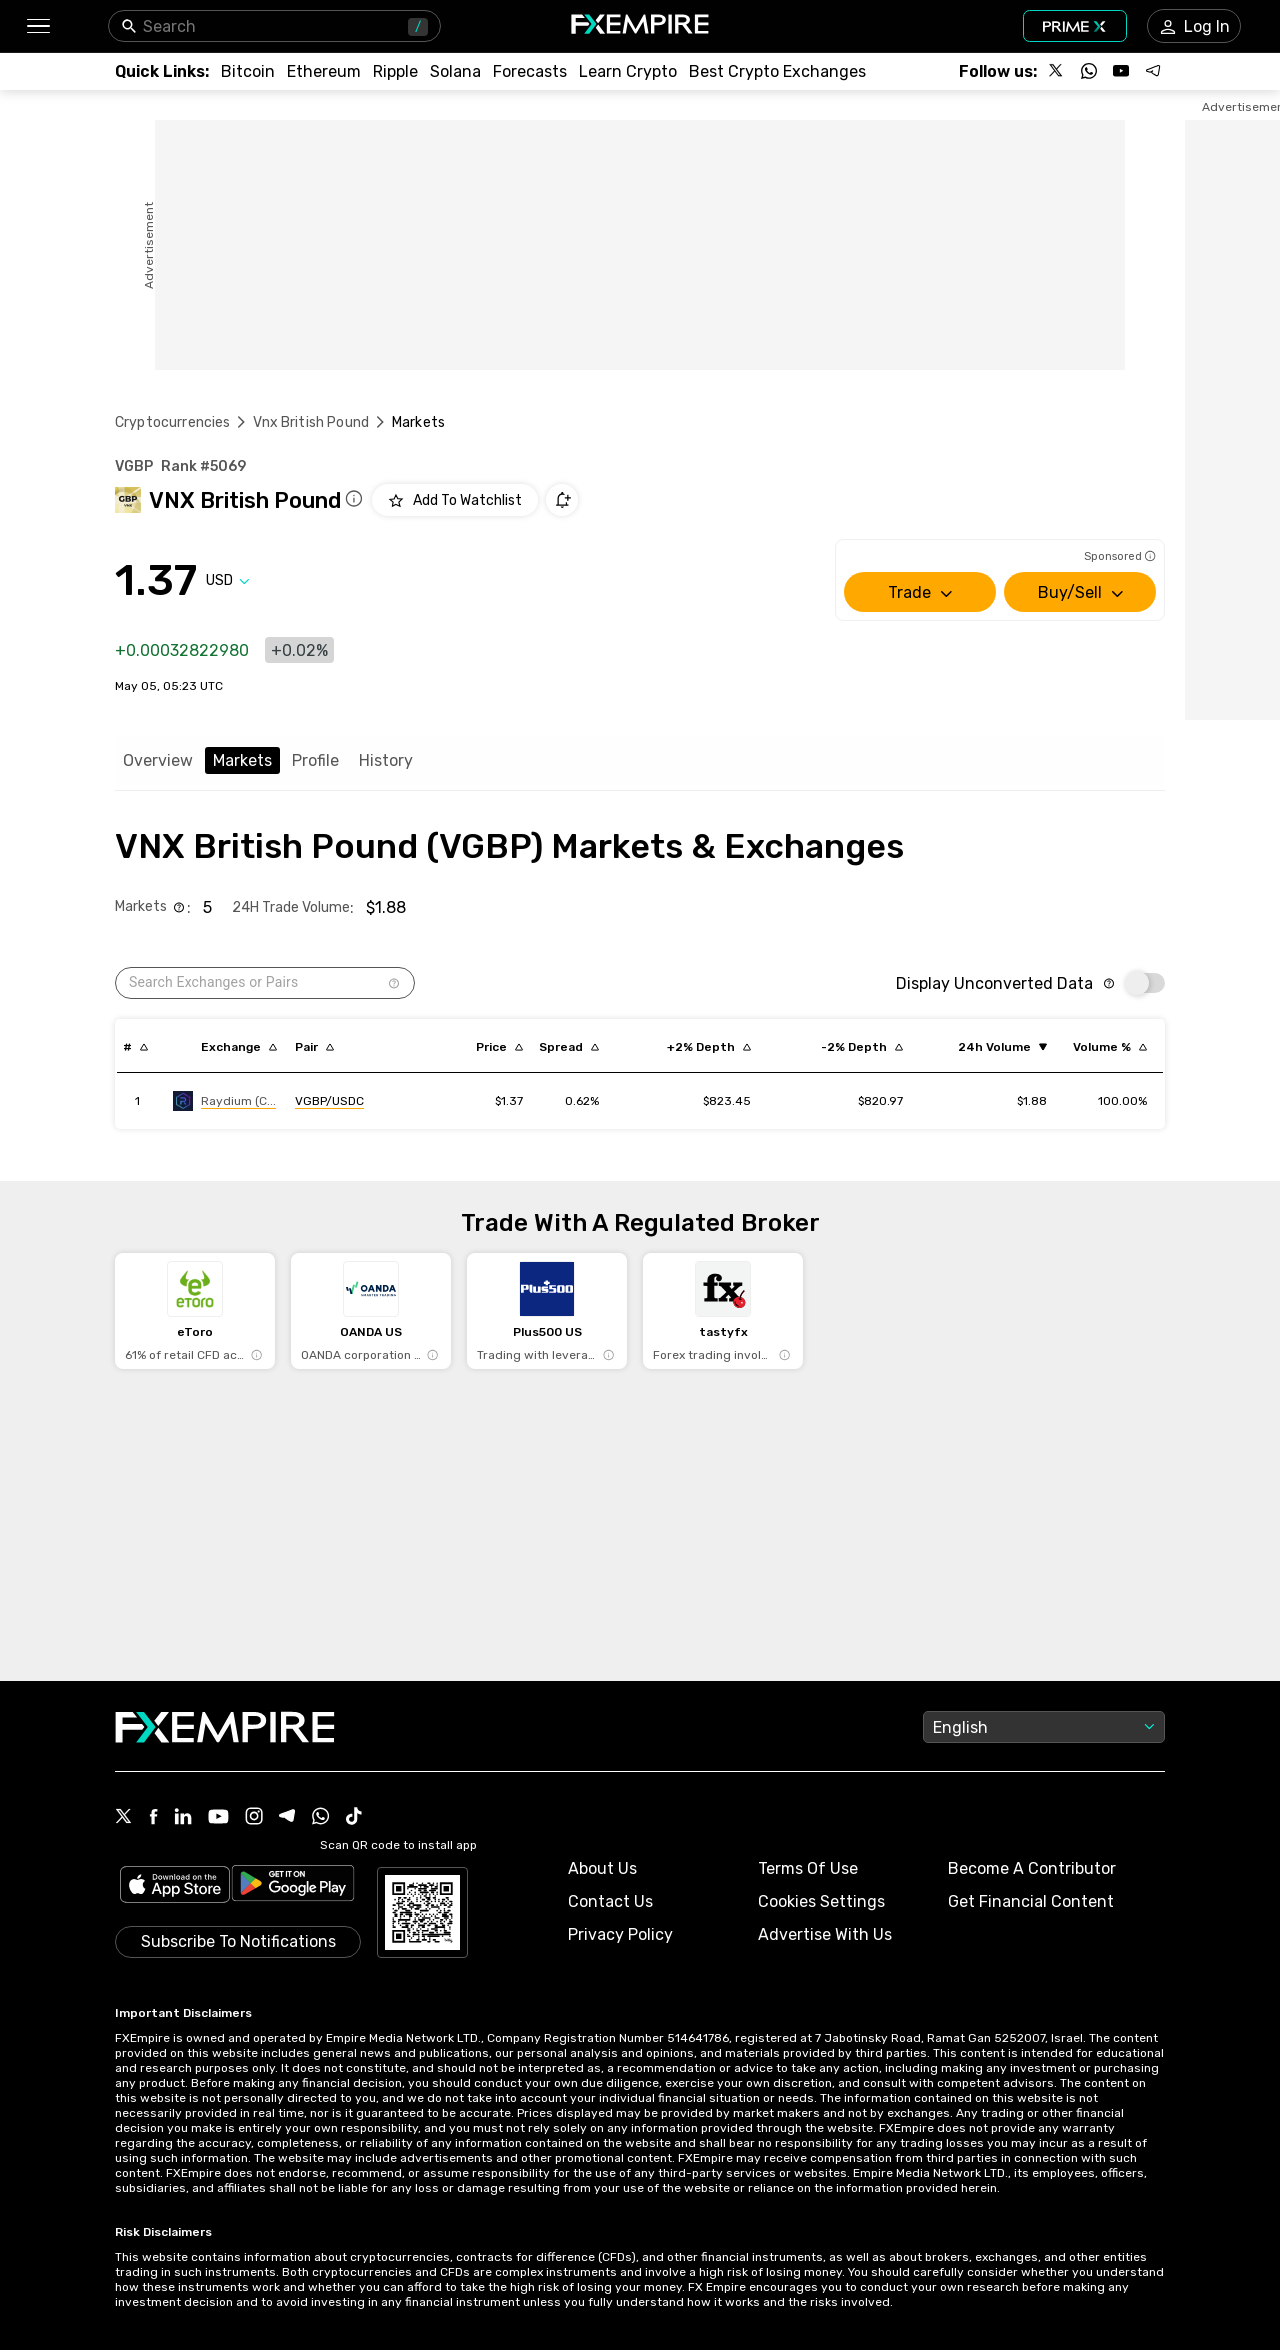  What do you see at coordinates (254, 1818) in the screenshot?
I see `[Instagram Icon]` at bounding box center [254, 1818].